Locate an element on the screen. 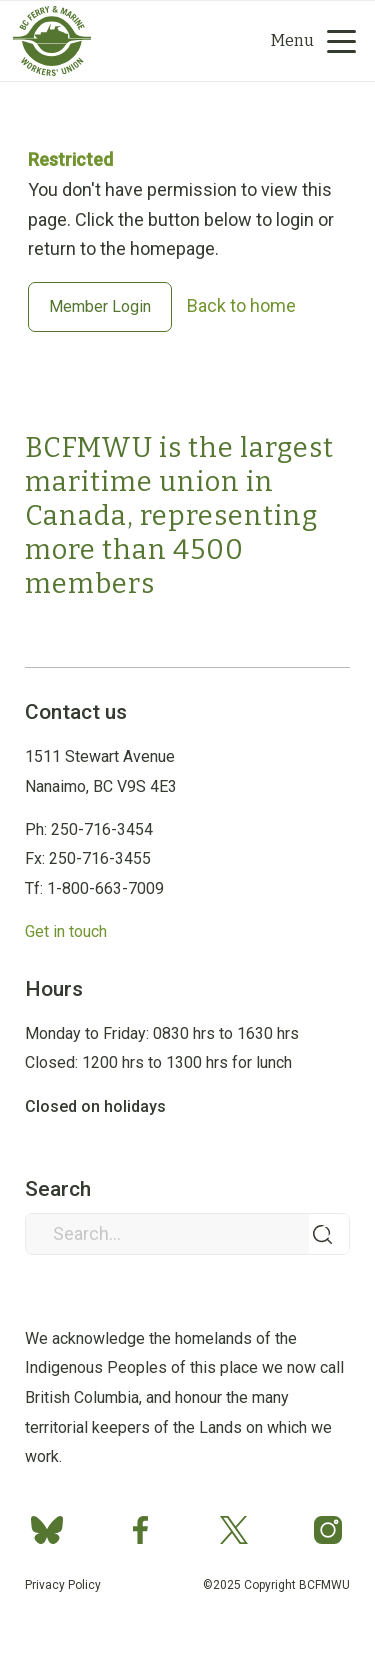 Image resolution: width=375 pixels, height=1676 pixels. [Search...] is located at coordinates (187, 1234).